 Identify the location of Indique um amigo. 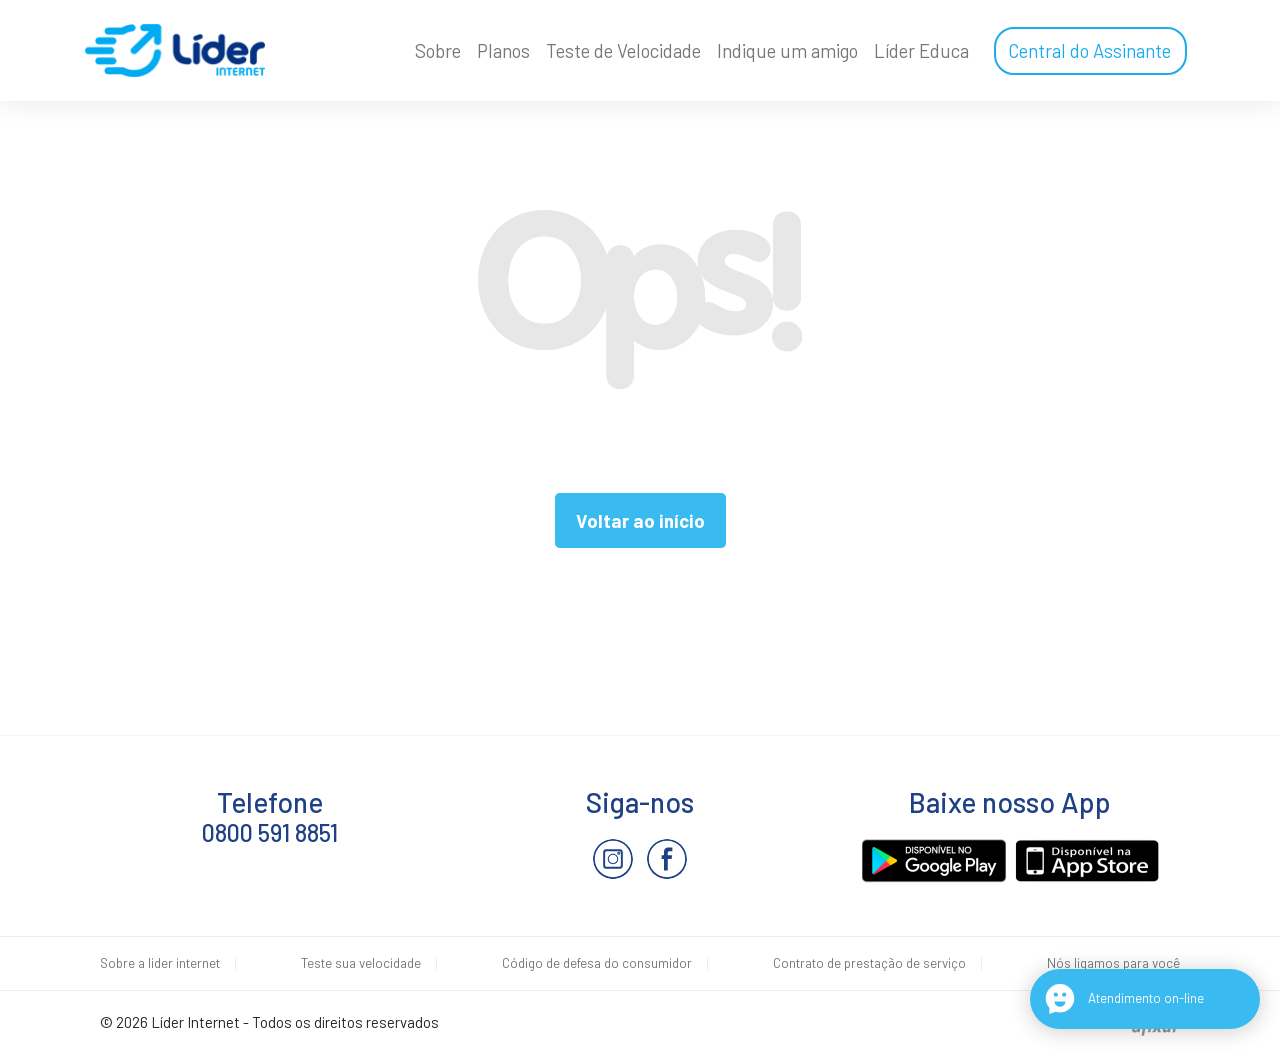
(787, 50).